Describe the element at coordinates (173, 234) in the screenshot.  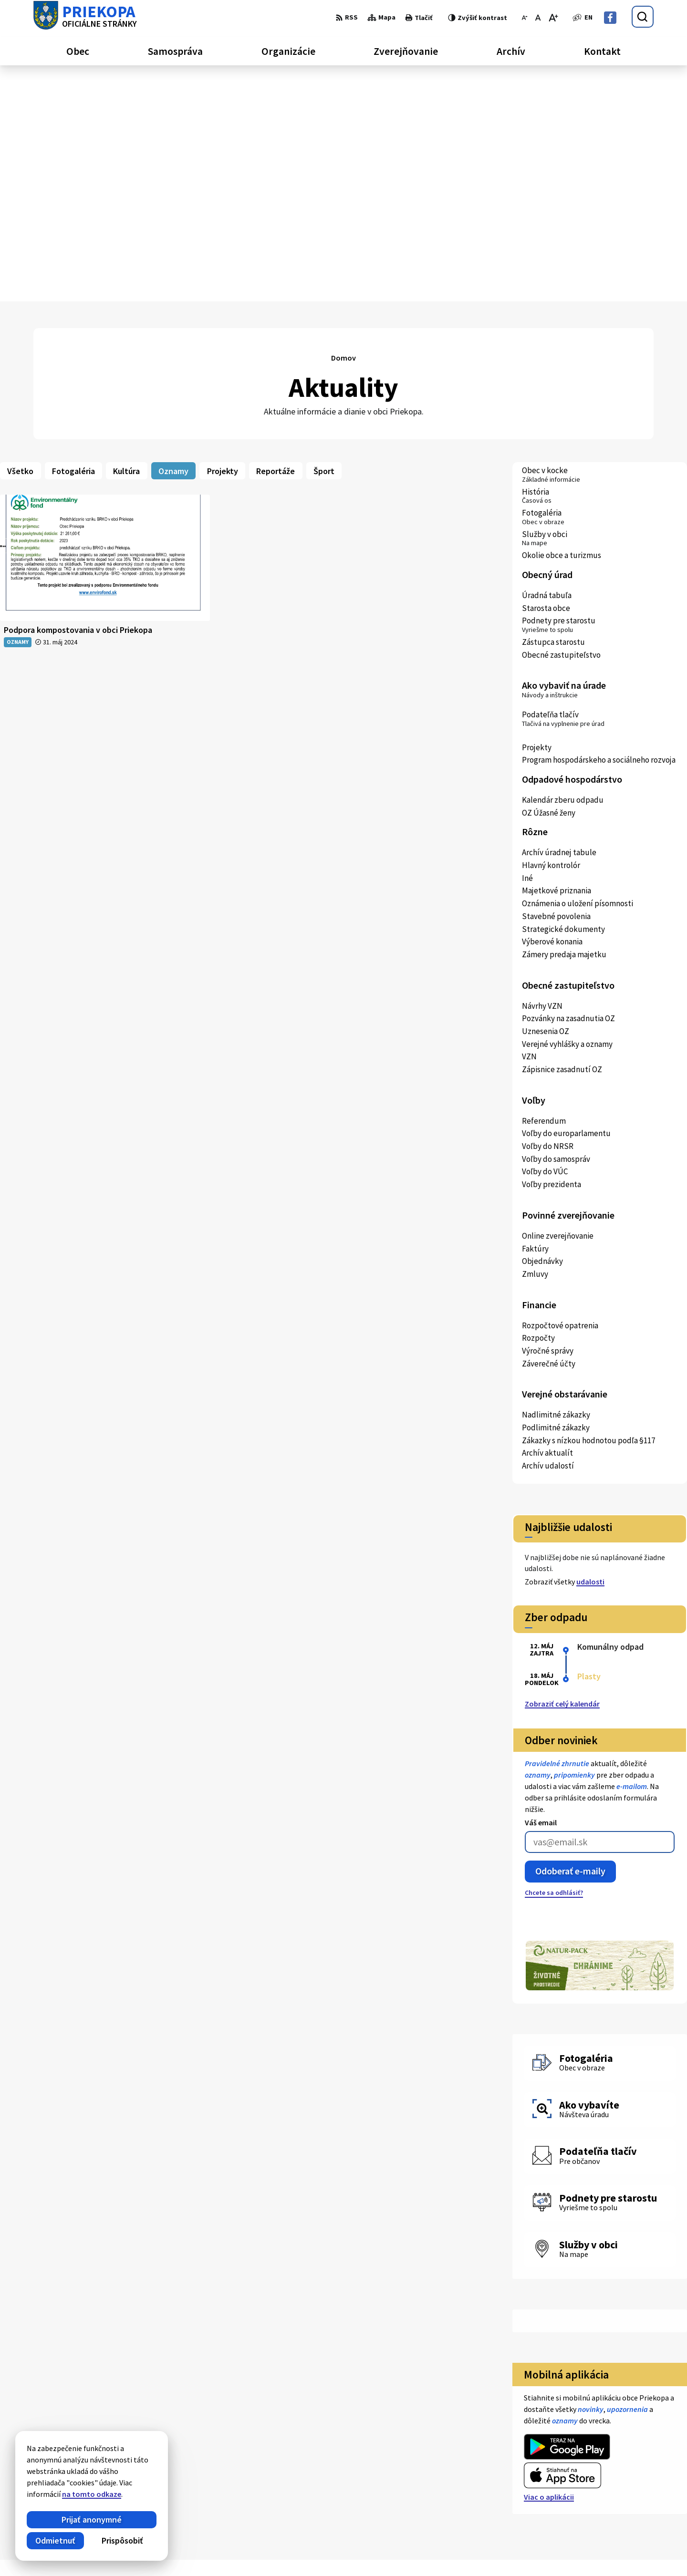
I see `Oznamy [tab]` at that location.